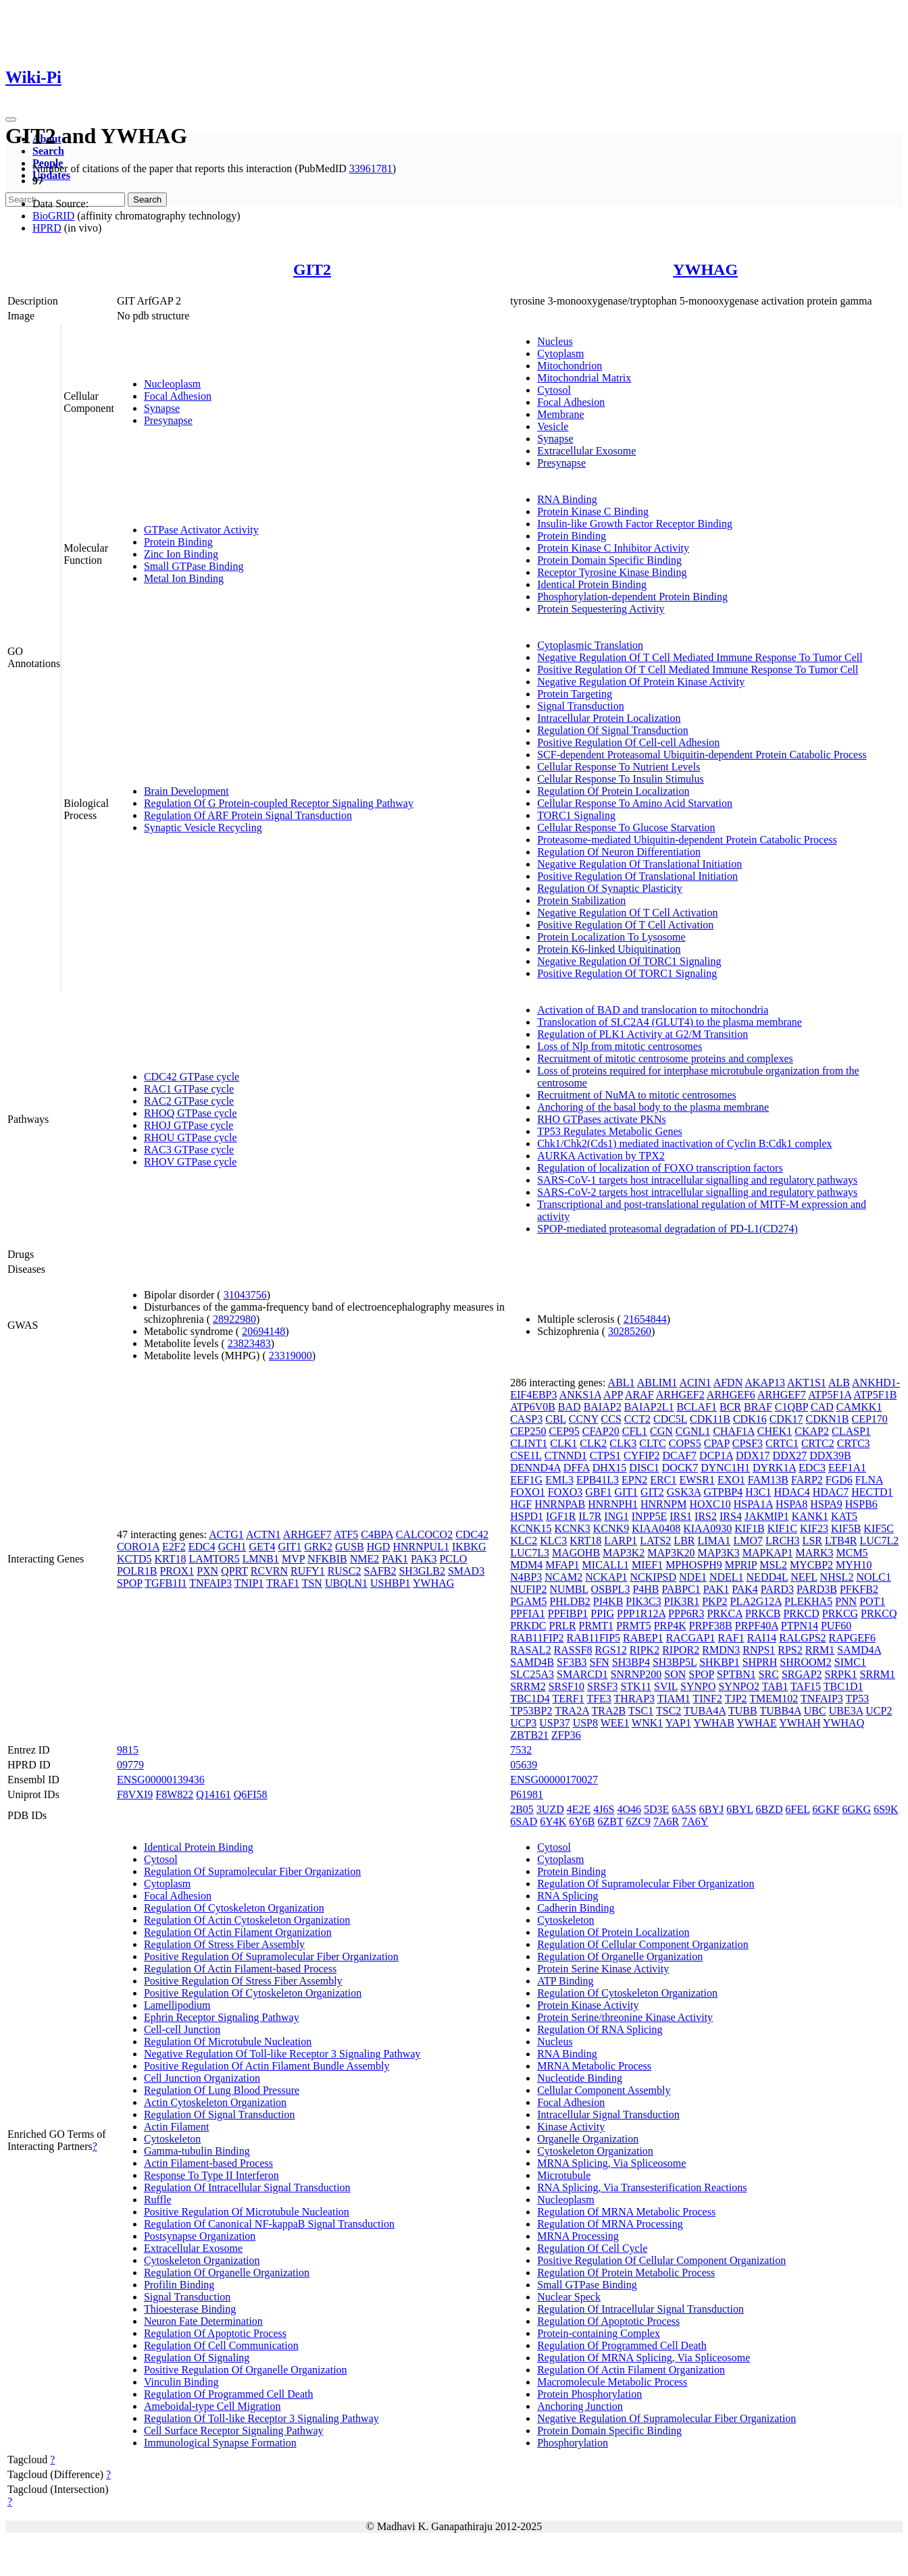 Image resolution: width=908 pixels, height=2576 pixels. Describe the element at coordinates (728, 1382) in the screenshot. I see `AFDN` at that location.